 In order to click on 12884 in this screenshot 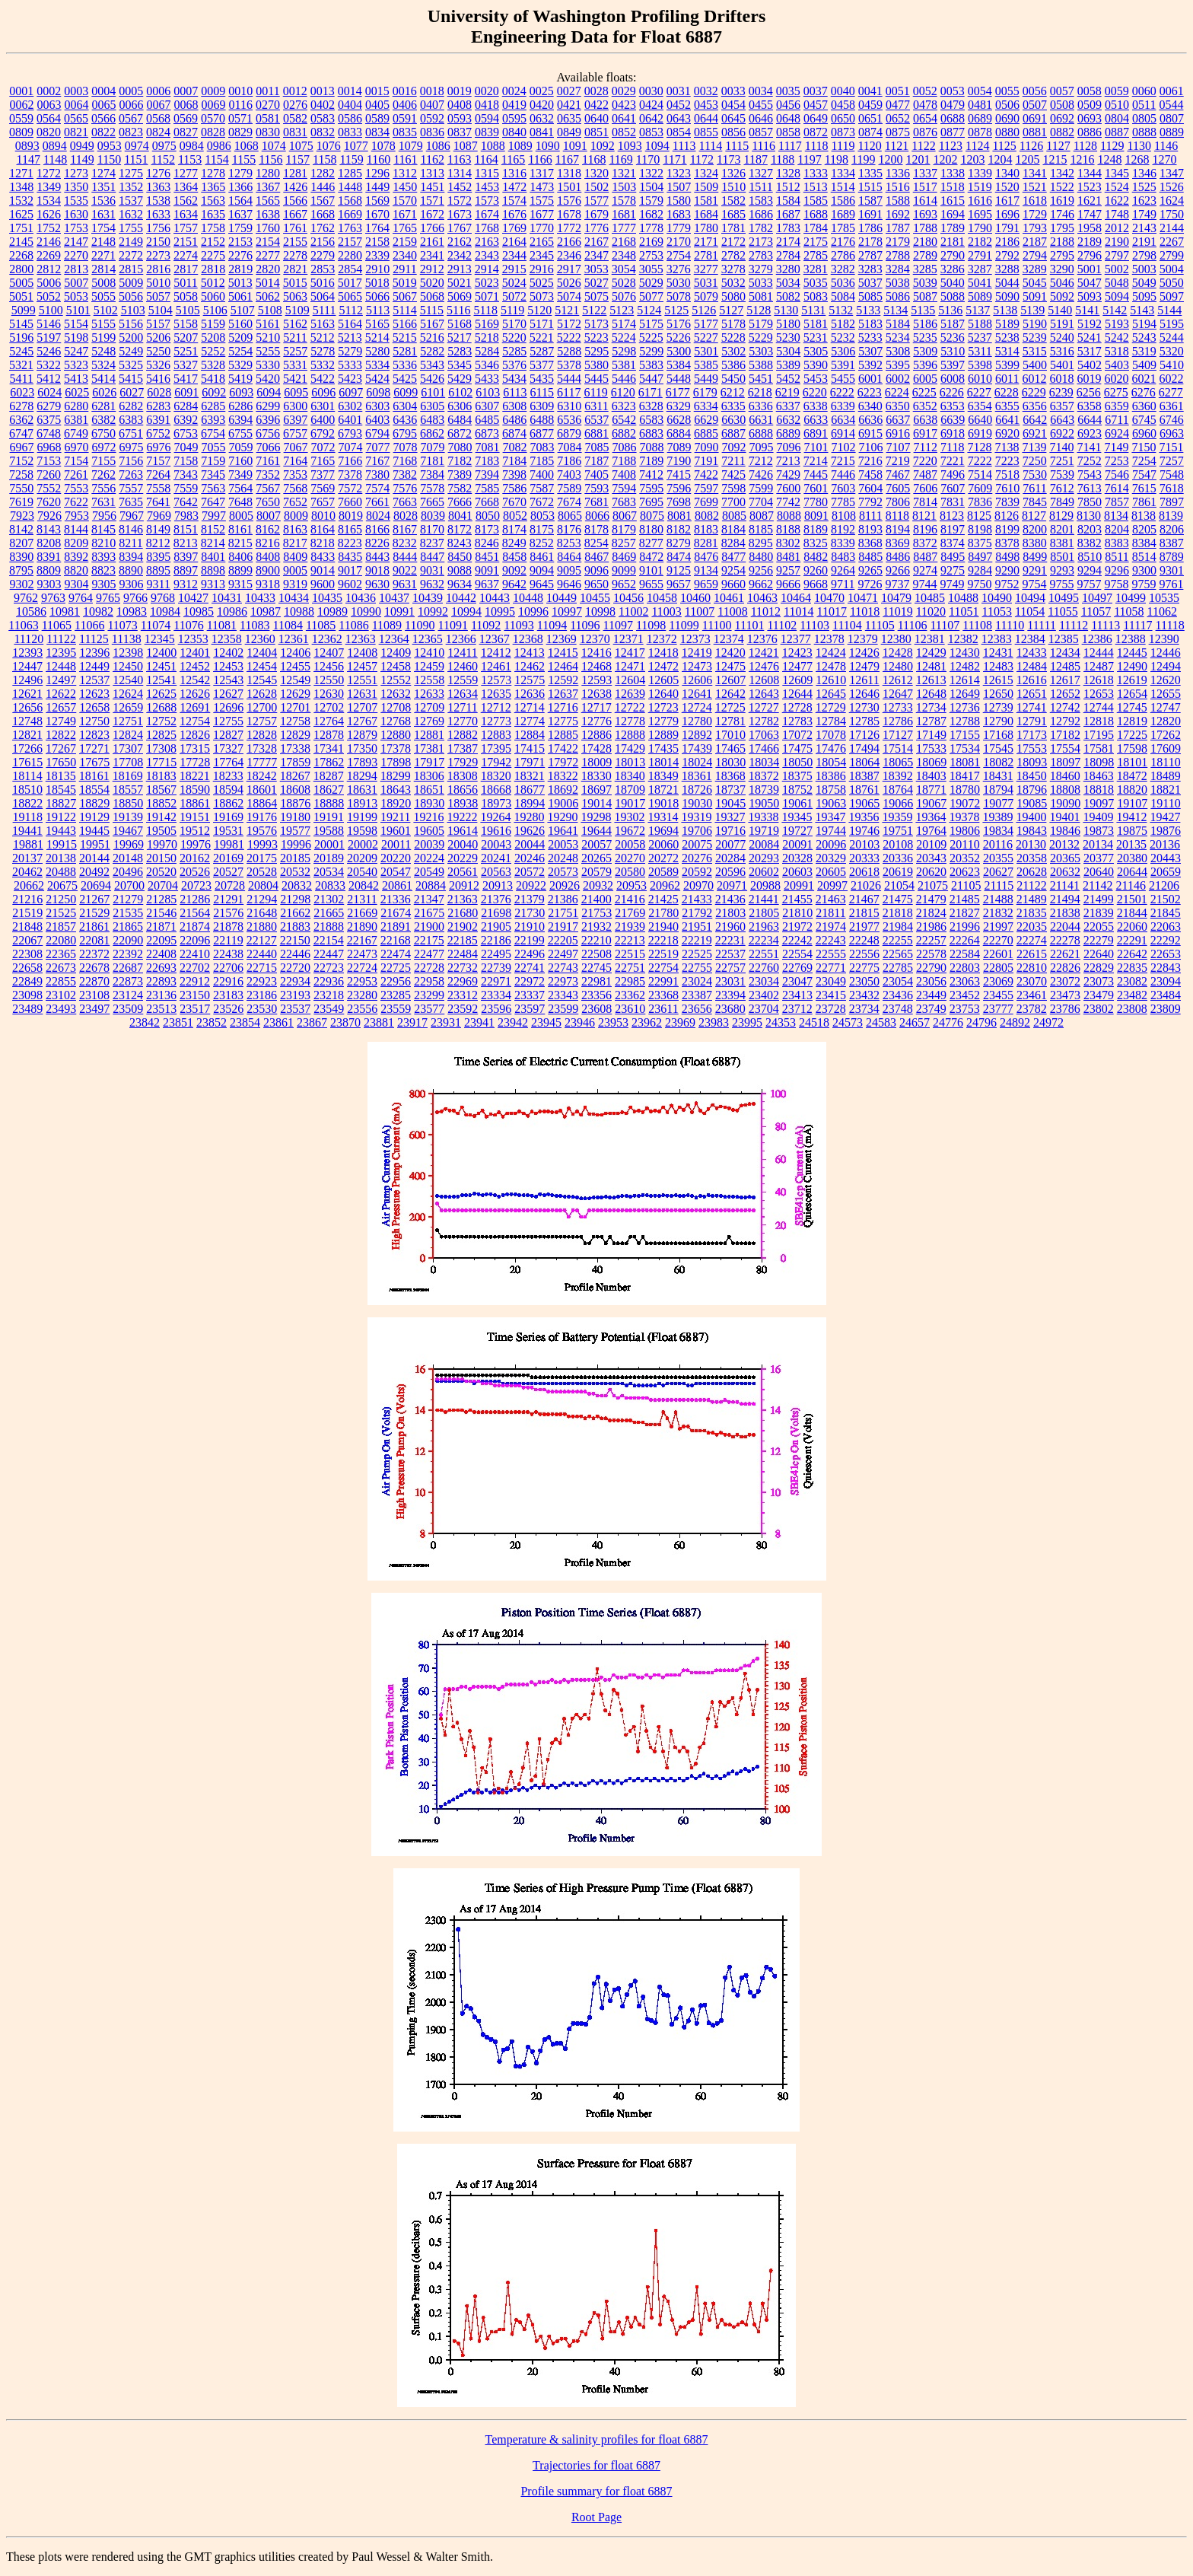, I will do `click(529, 734)`.